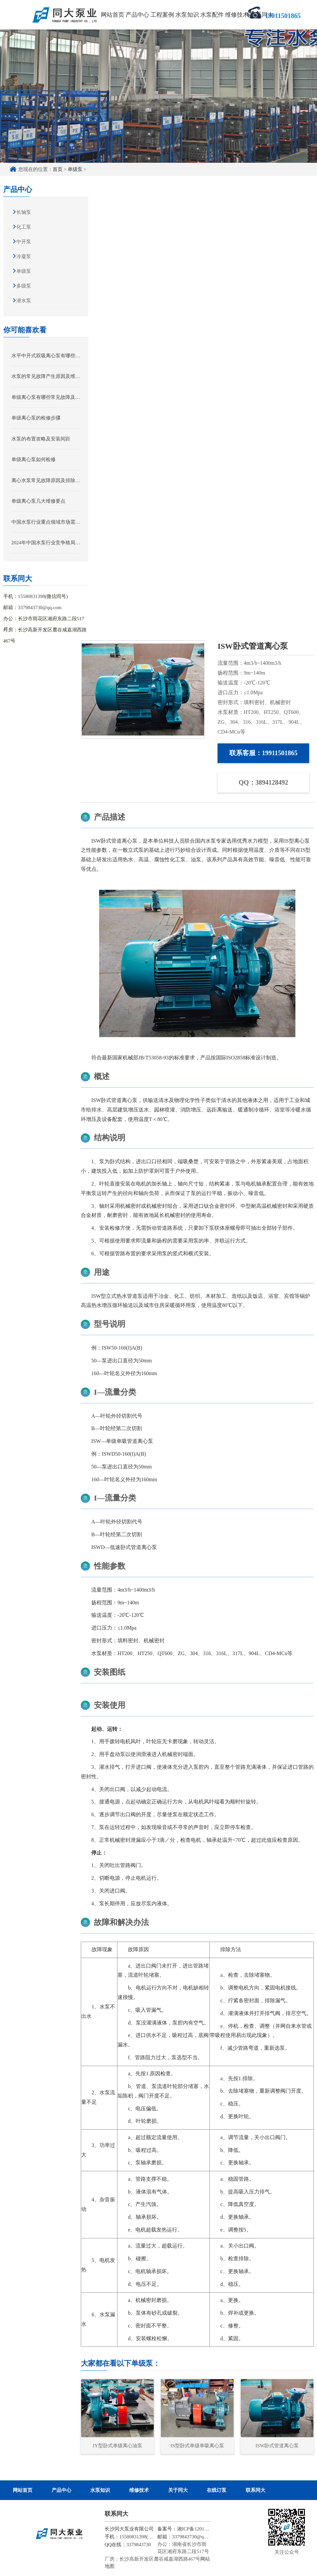 The image size is (317, 2576). Describe the element at coordinates (75, 169) in the screenshot. I see `单级泵` at that location.